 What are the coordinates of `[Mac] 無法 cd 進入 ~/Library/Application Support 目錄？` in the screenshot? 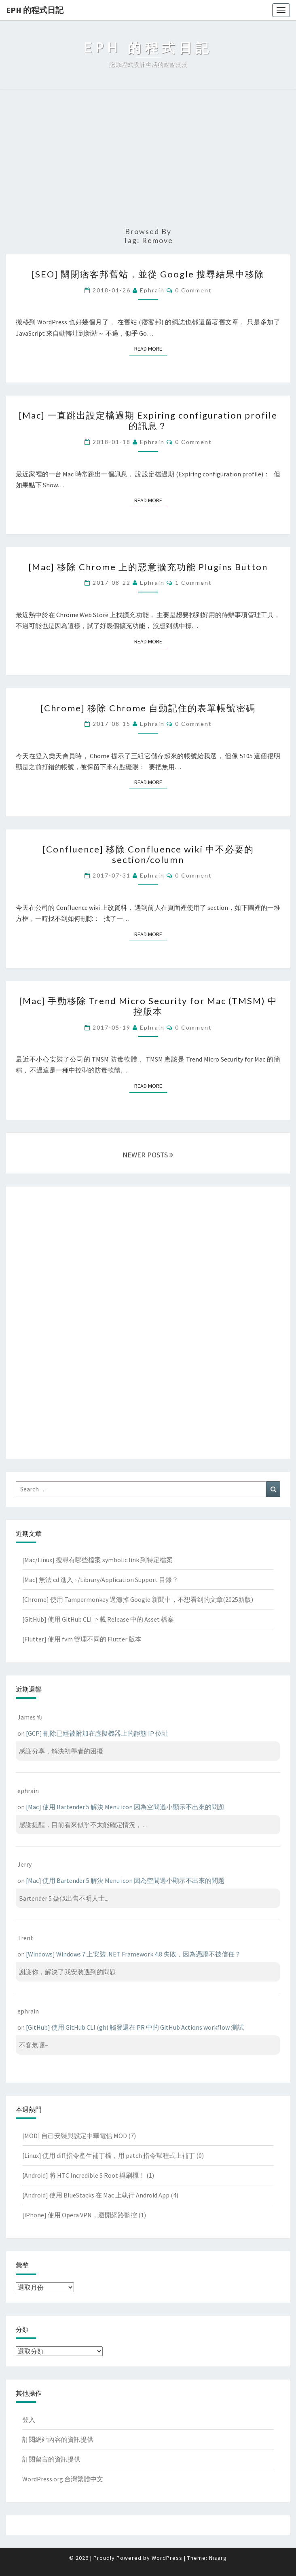 It's located at (100, 1580).